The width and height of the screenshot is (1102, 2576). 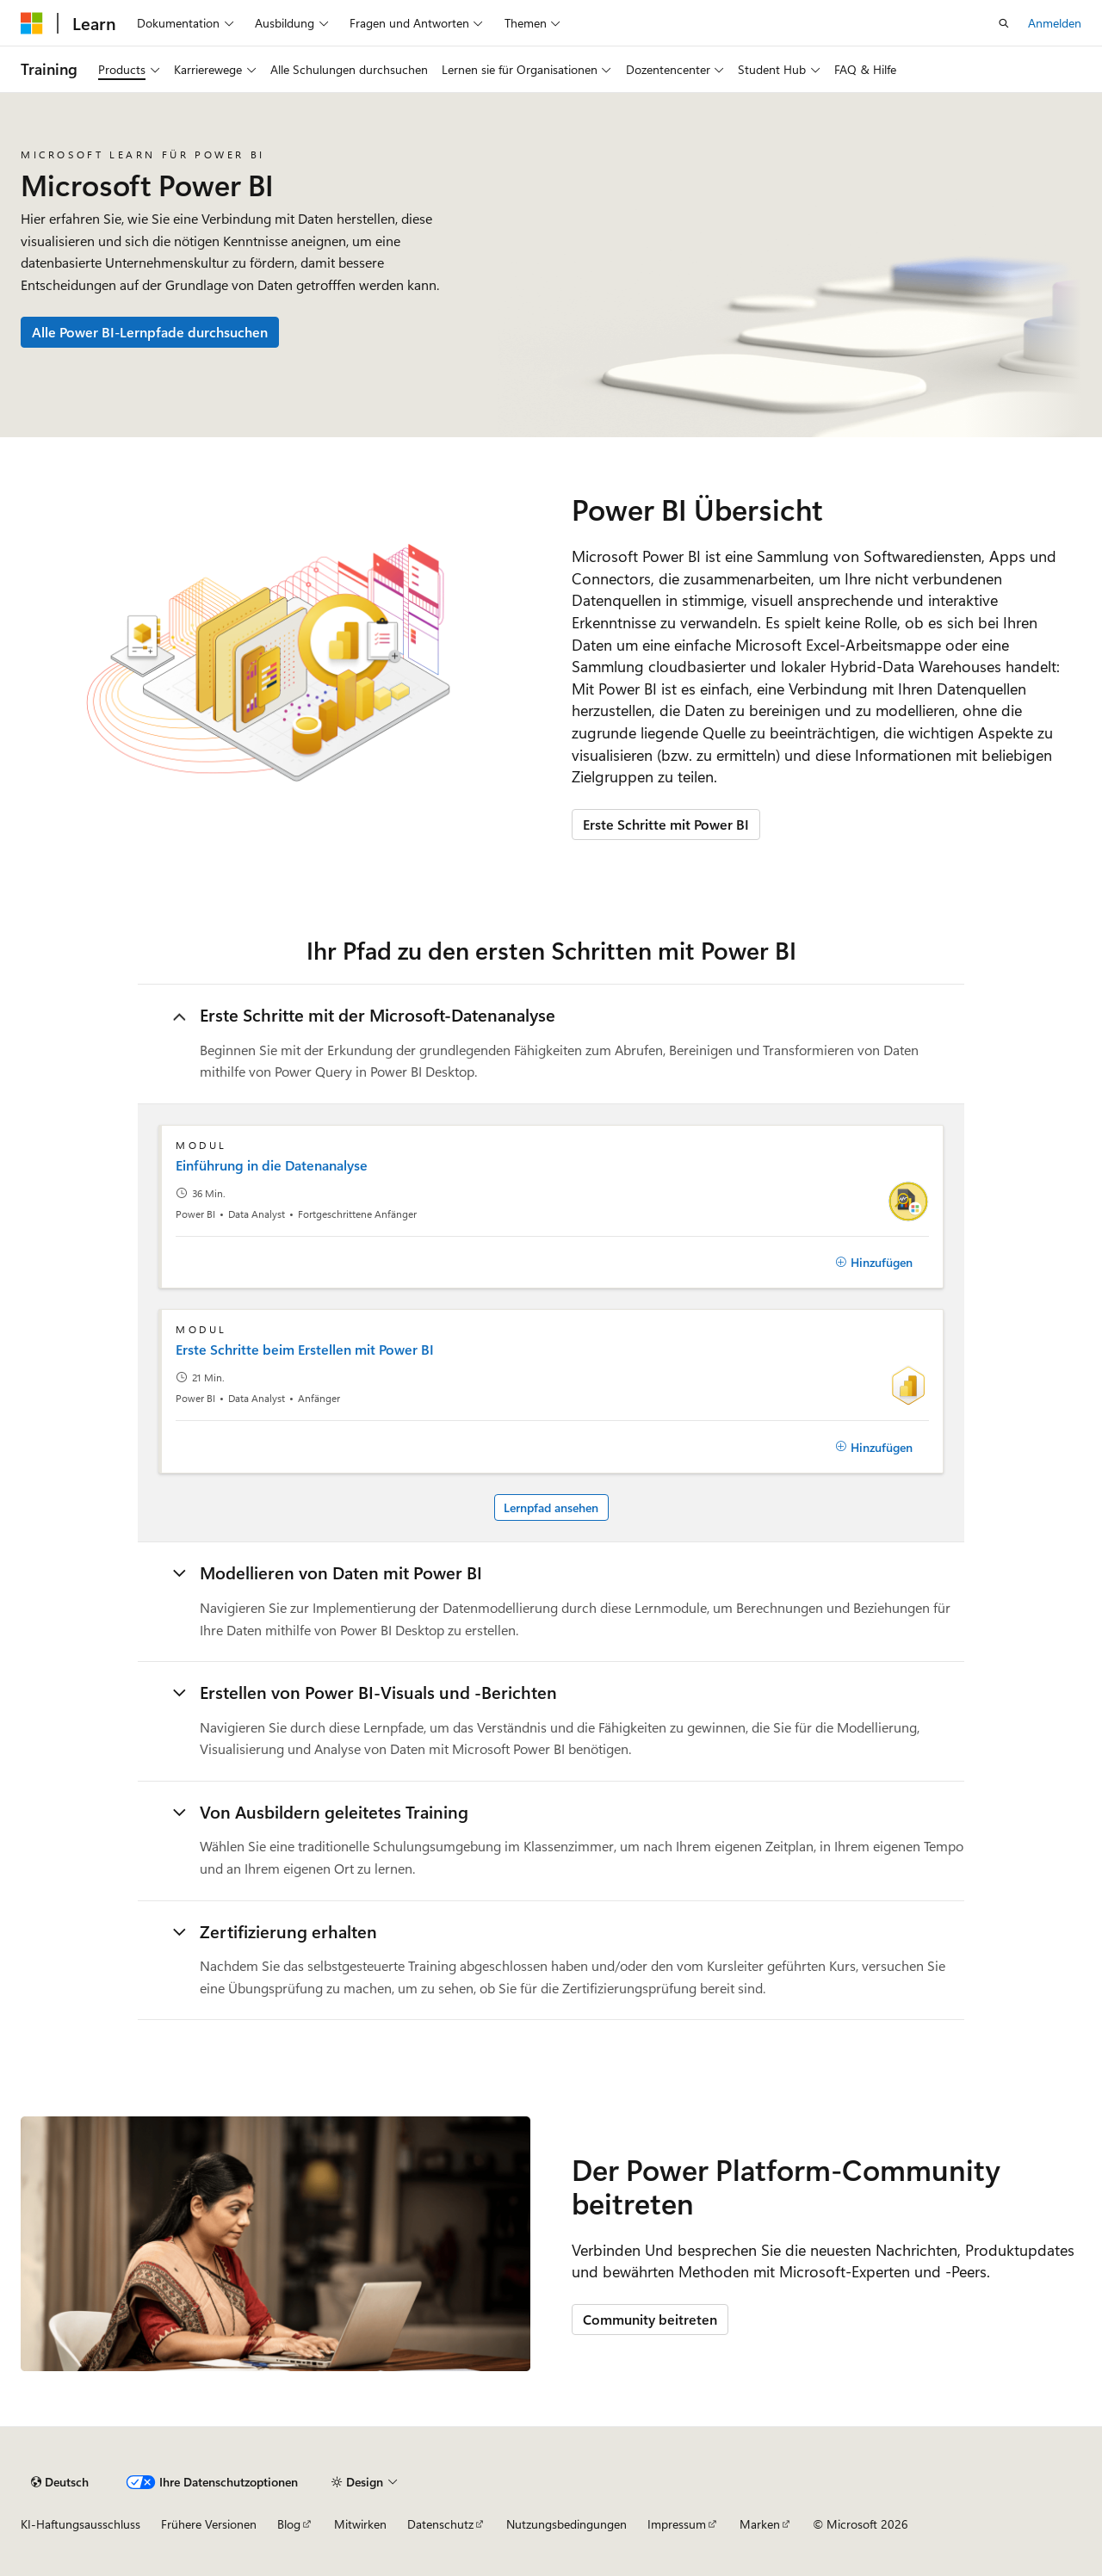 What do you see at coordinates (1054, 23) in the screenshot?
I see `Anmelden` at bounding box center [1054, 23].